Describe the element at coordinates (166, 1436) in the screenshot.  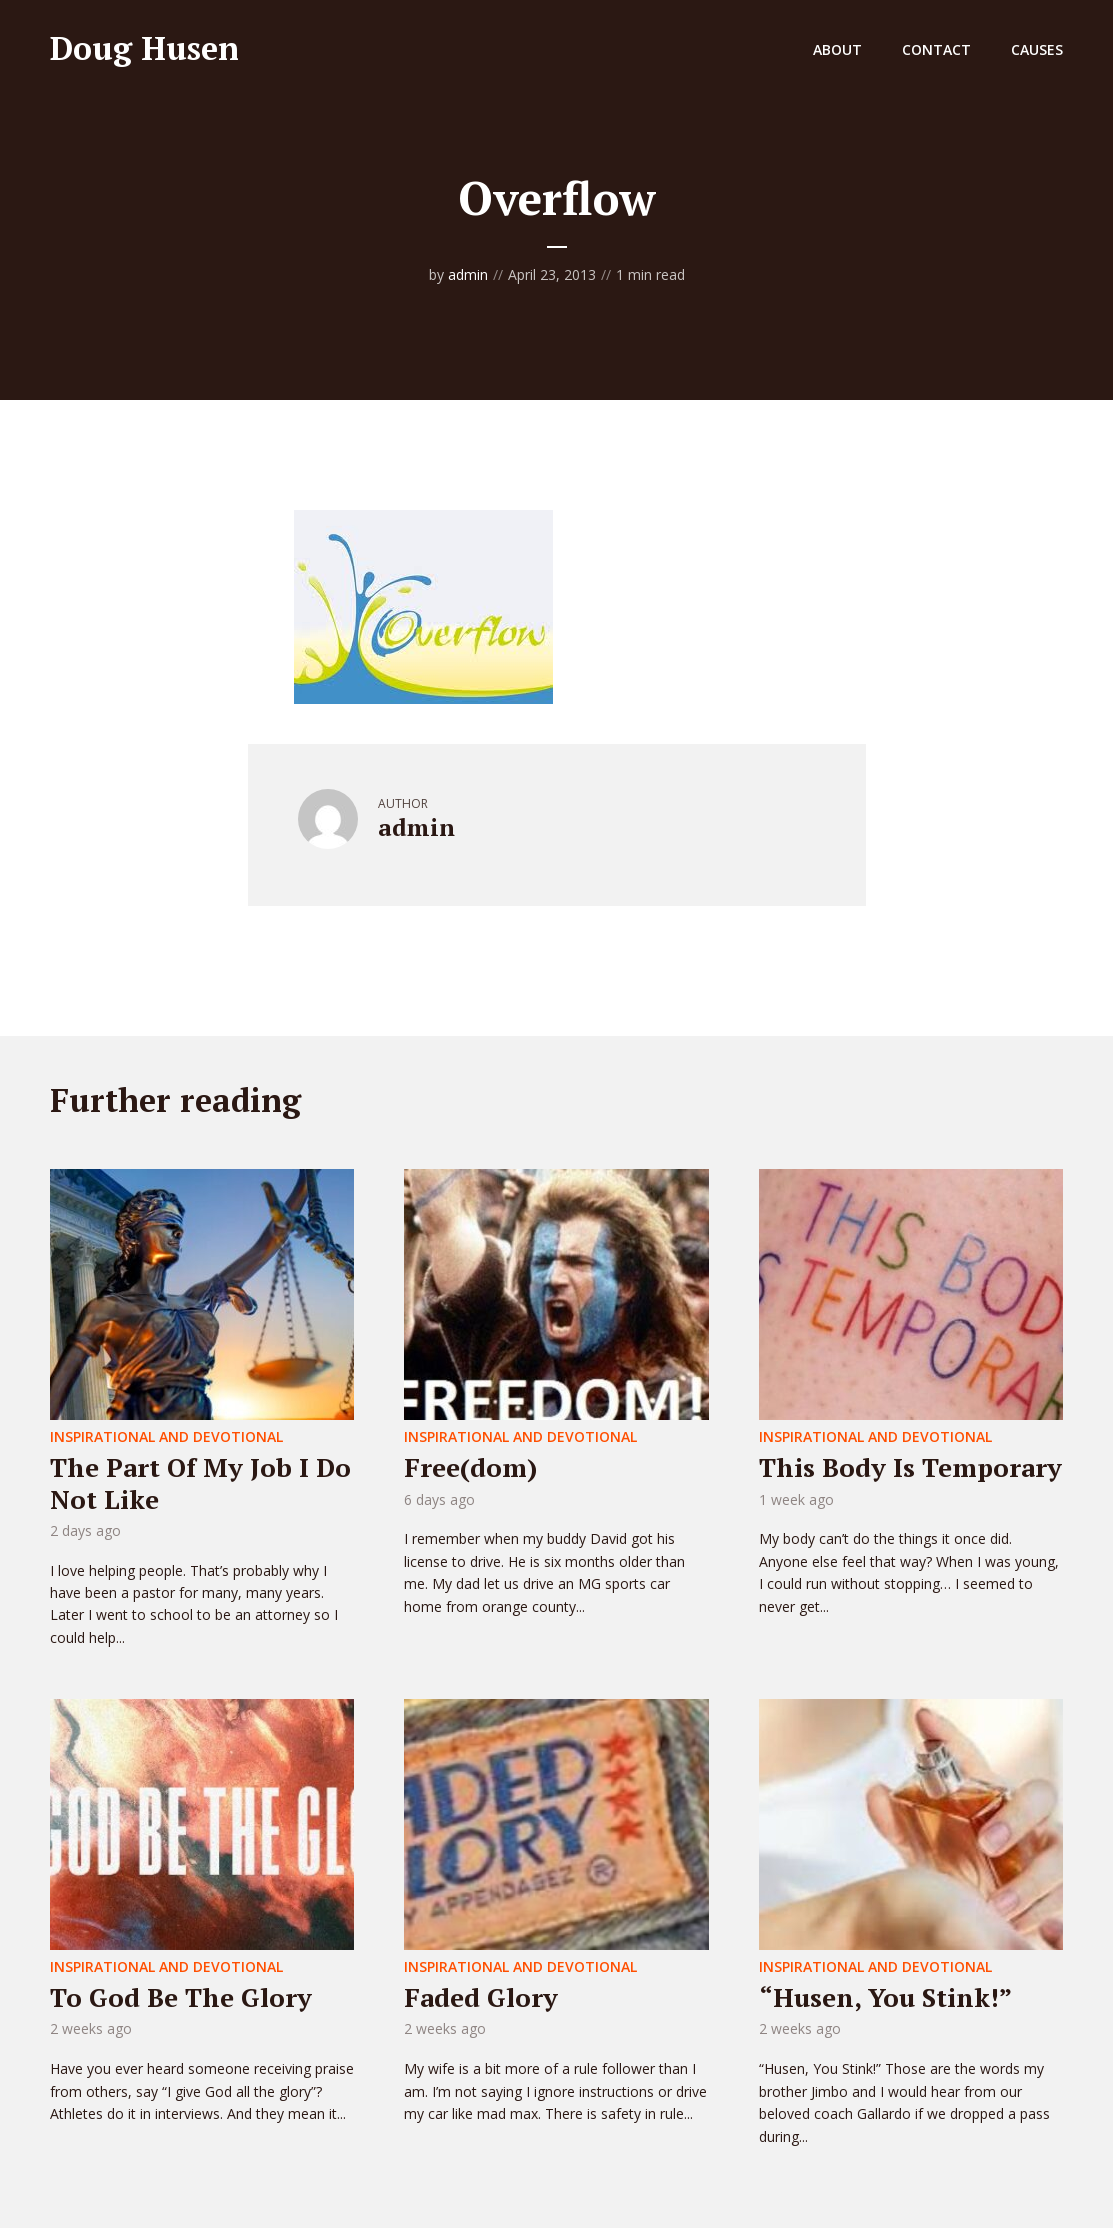
I see `Inspirational and Devotional` at that location.